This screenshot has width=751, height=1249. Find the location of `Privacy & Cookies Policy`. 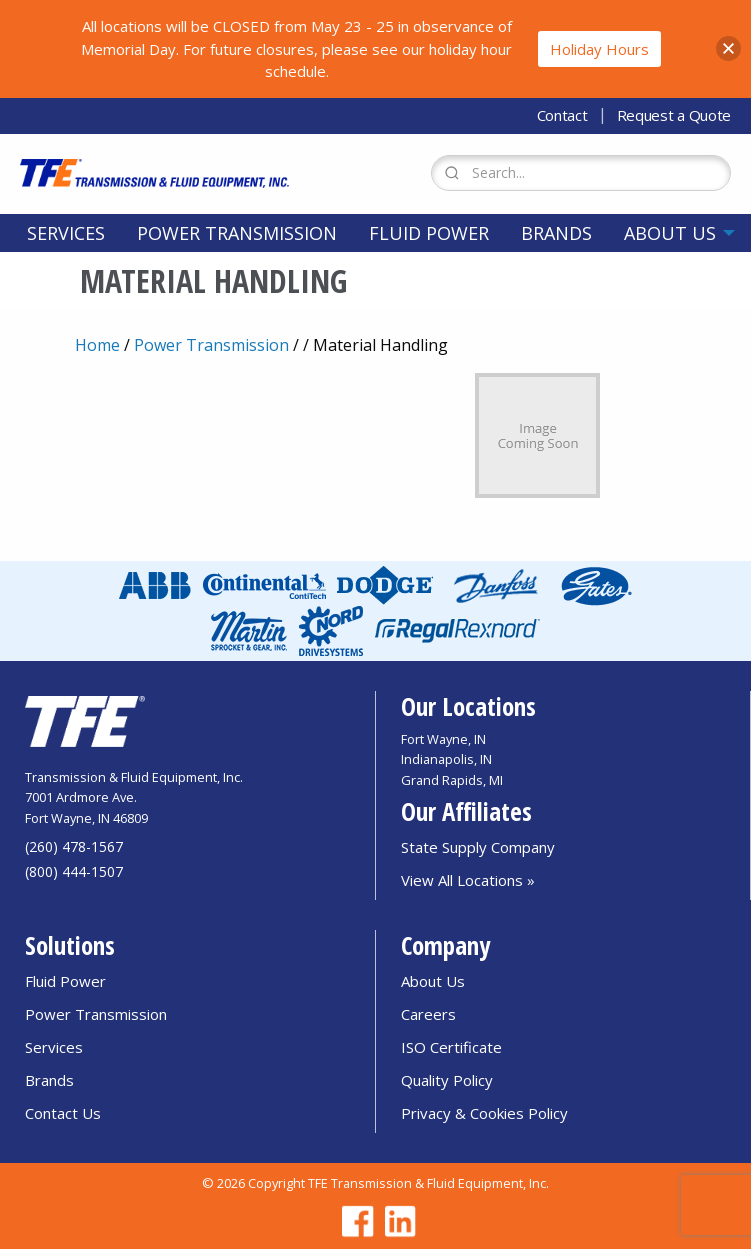

Privacy & Cookies Policy is located at coordinates (484, 1113).